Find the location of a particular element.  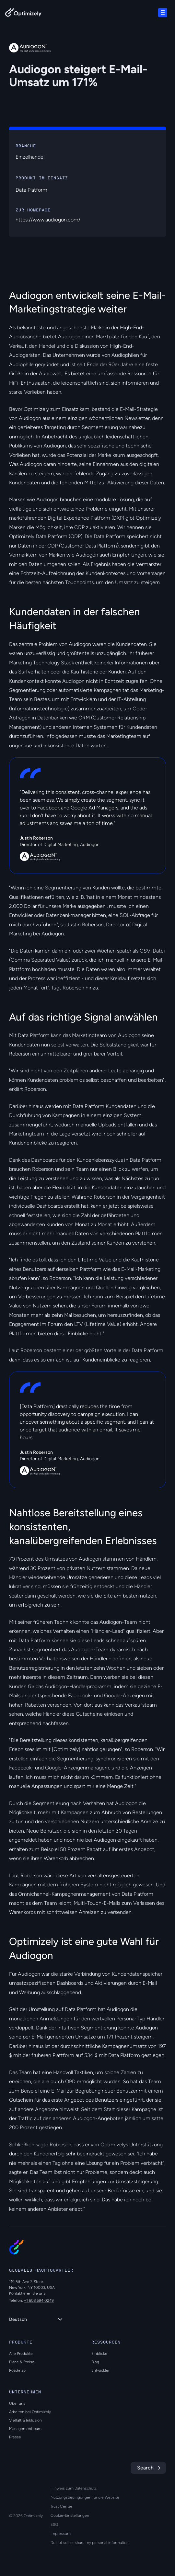

Pläne & Preise is located at coordinates (21, 2362).